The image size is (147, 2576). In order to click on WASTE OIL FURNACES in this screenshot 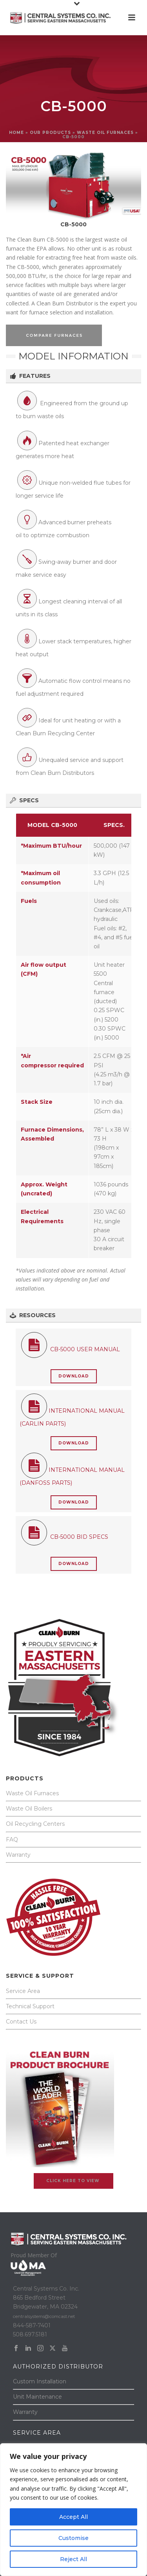, I will do `click(105, 132)`.